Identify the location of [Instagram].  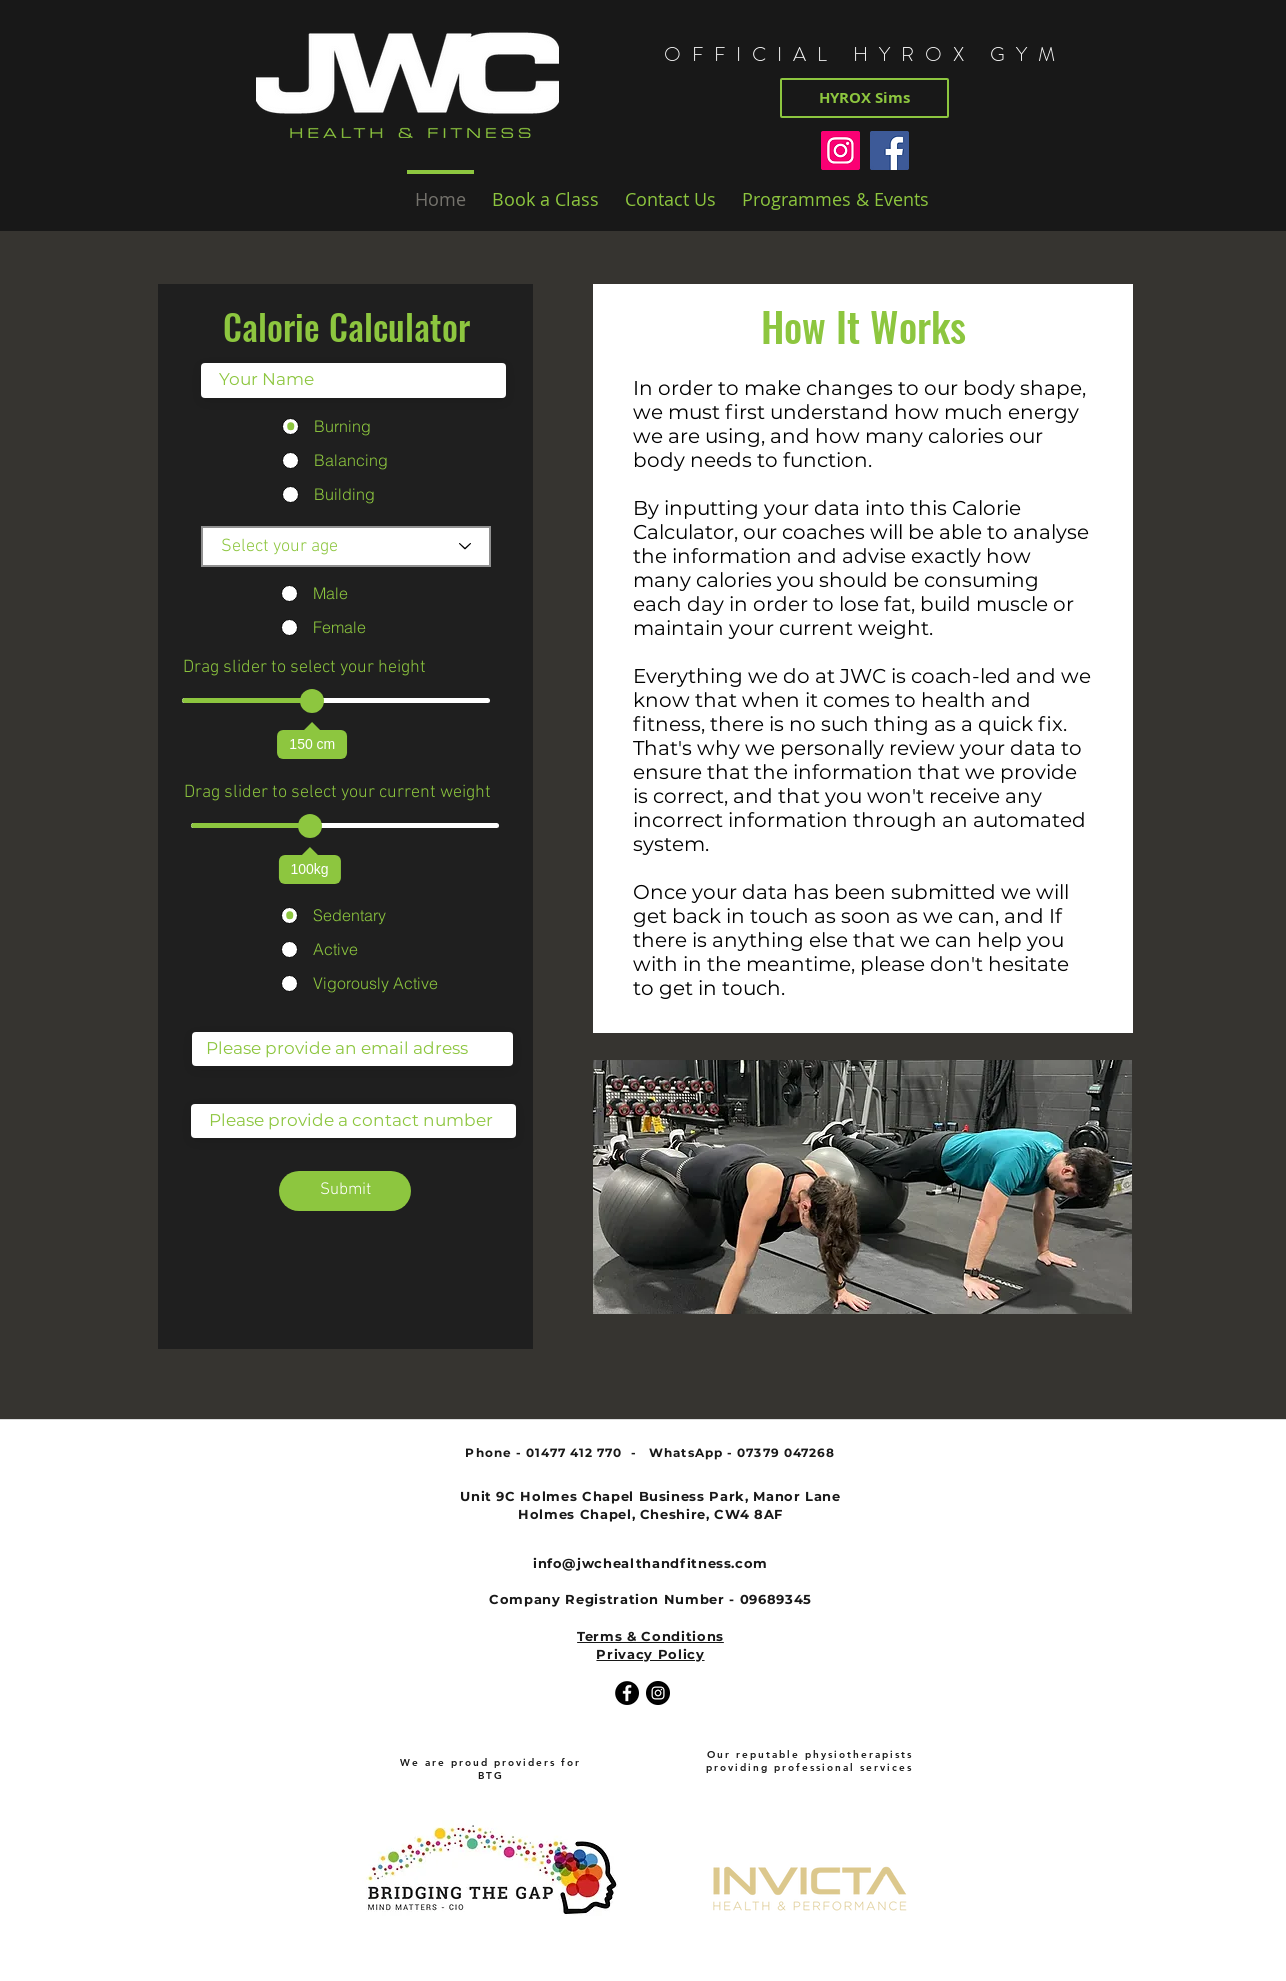
(840, 150).